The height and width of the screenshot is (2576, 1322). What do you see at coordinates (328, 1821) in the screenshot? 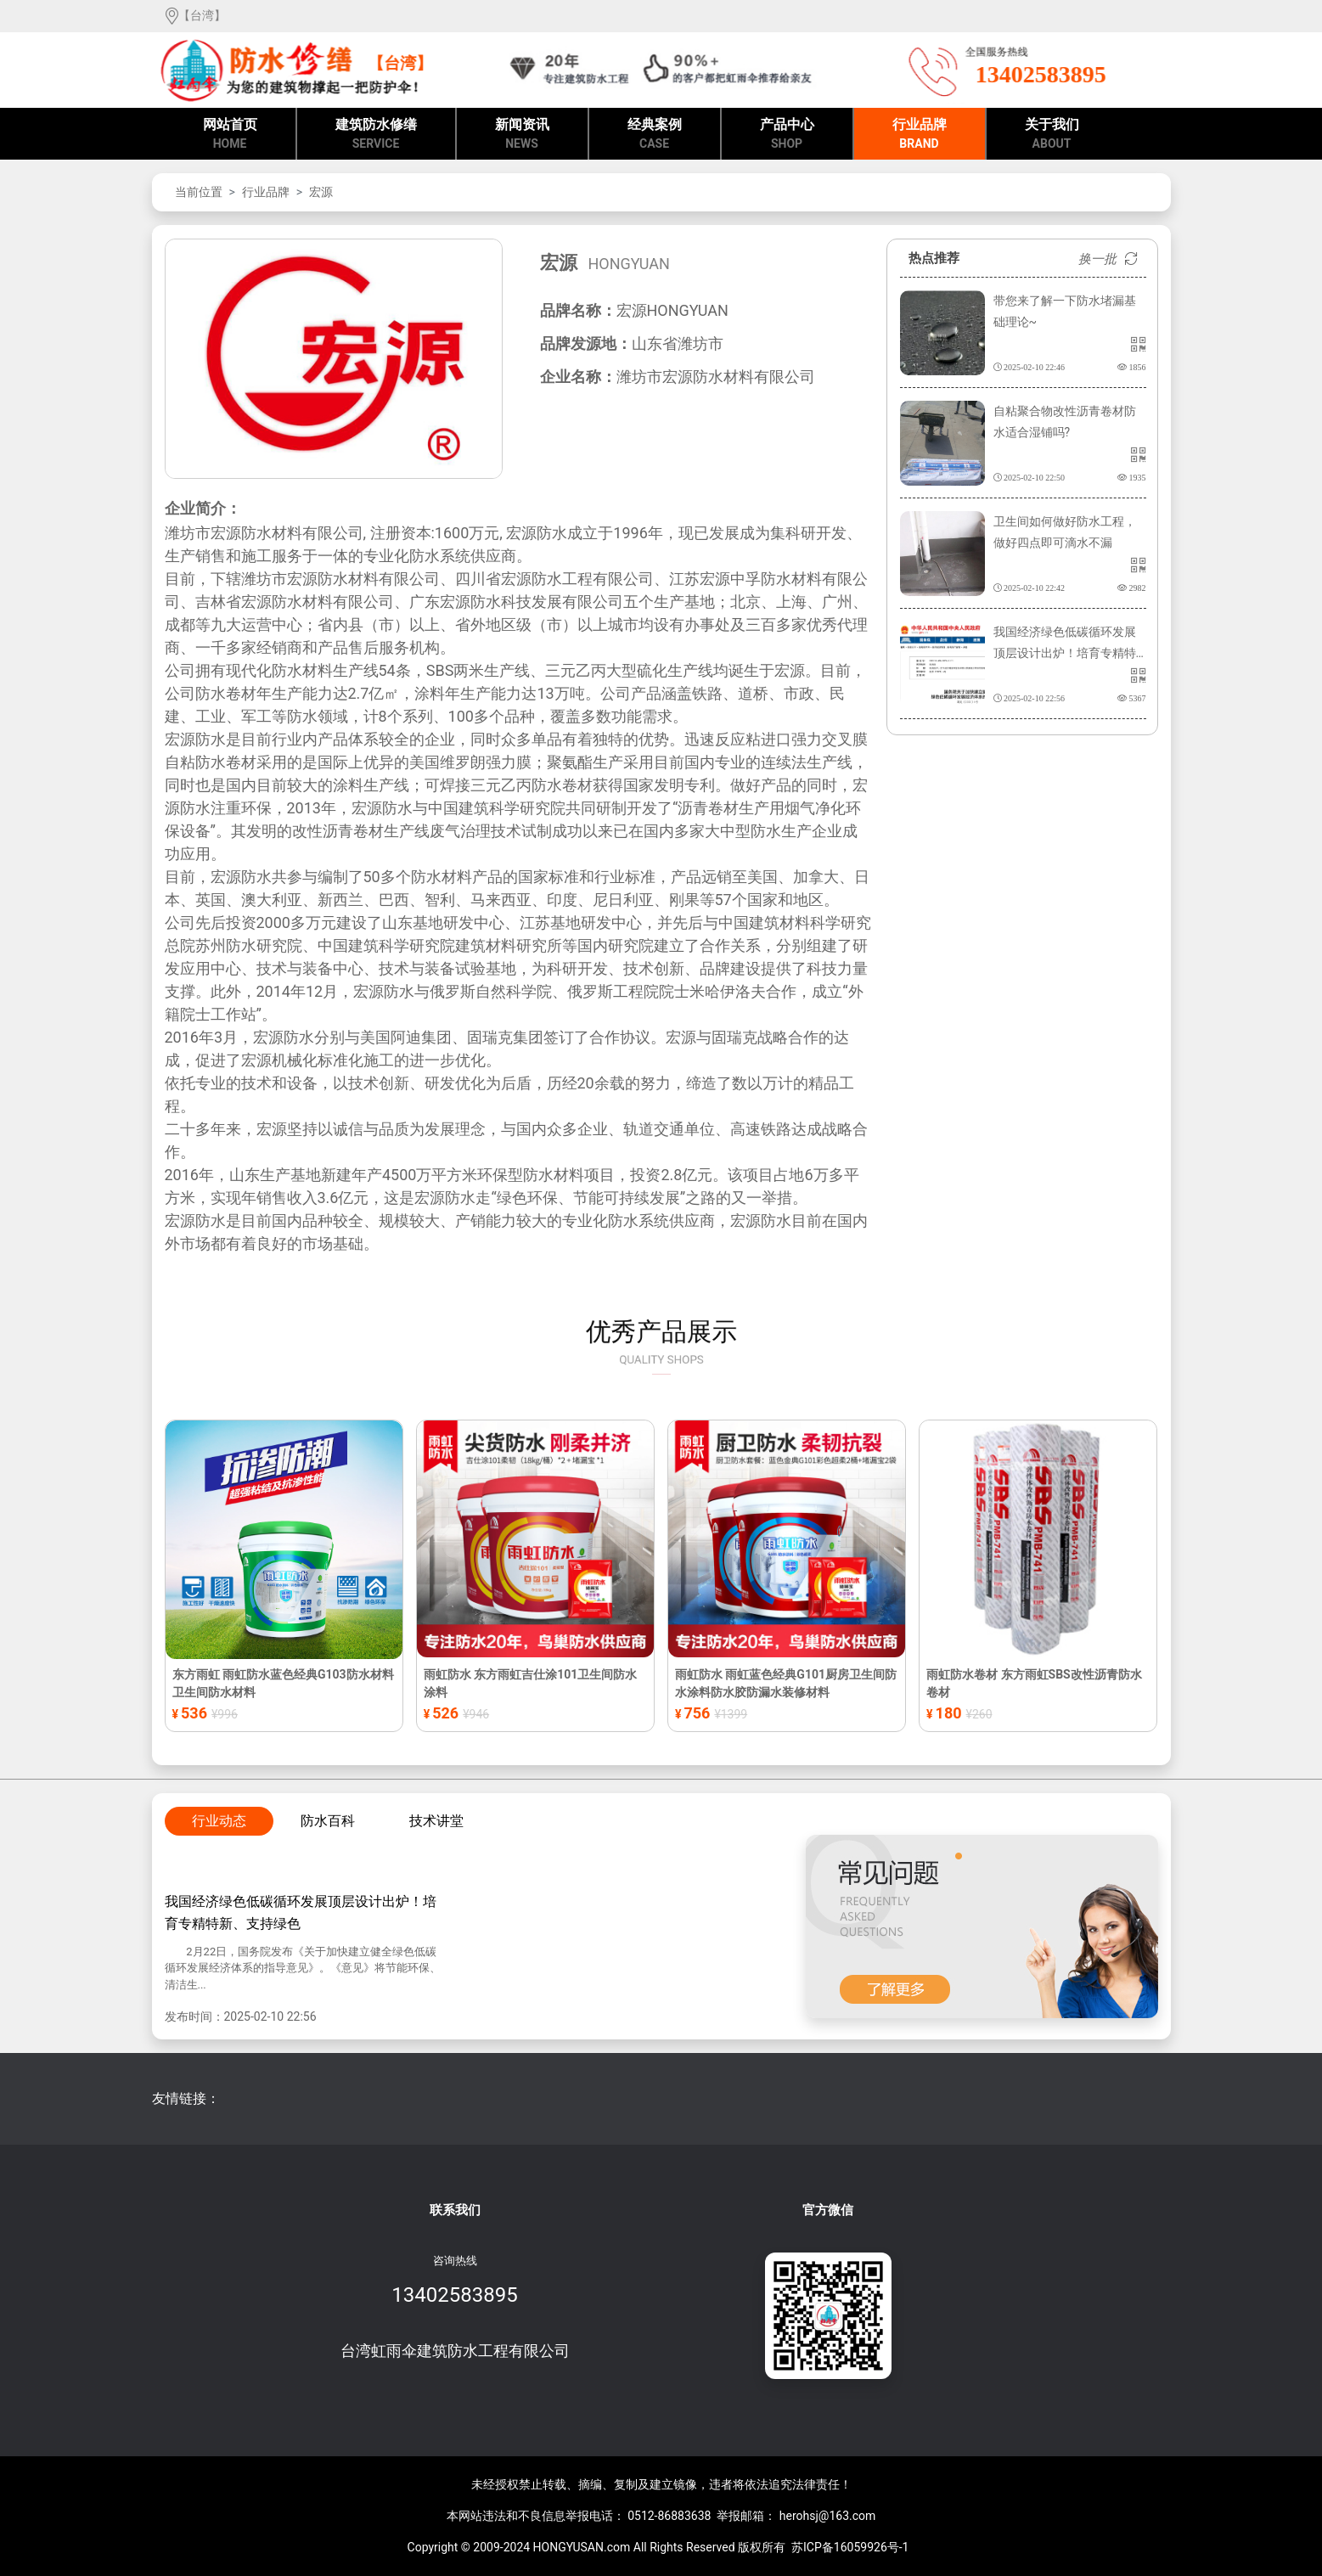
I see `防水百科` at bounding box center [328, 1821].